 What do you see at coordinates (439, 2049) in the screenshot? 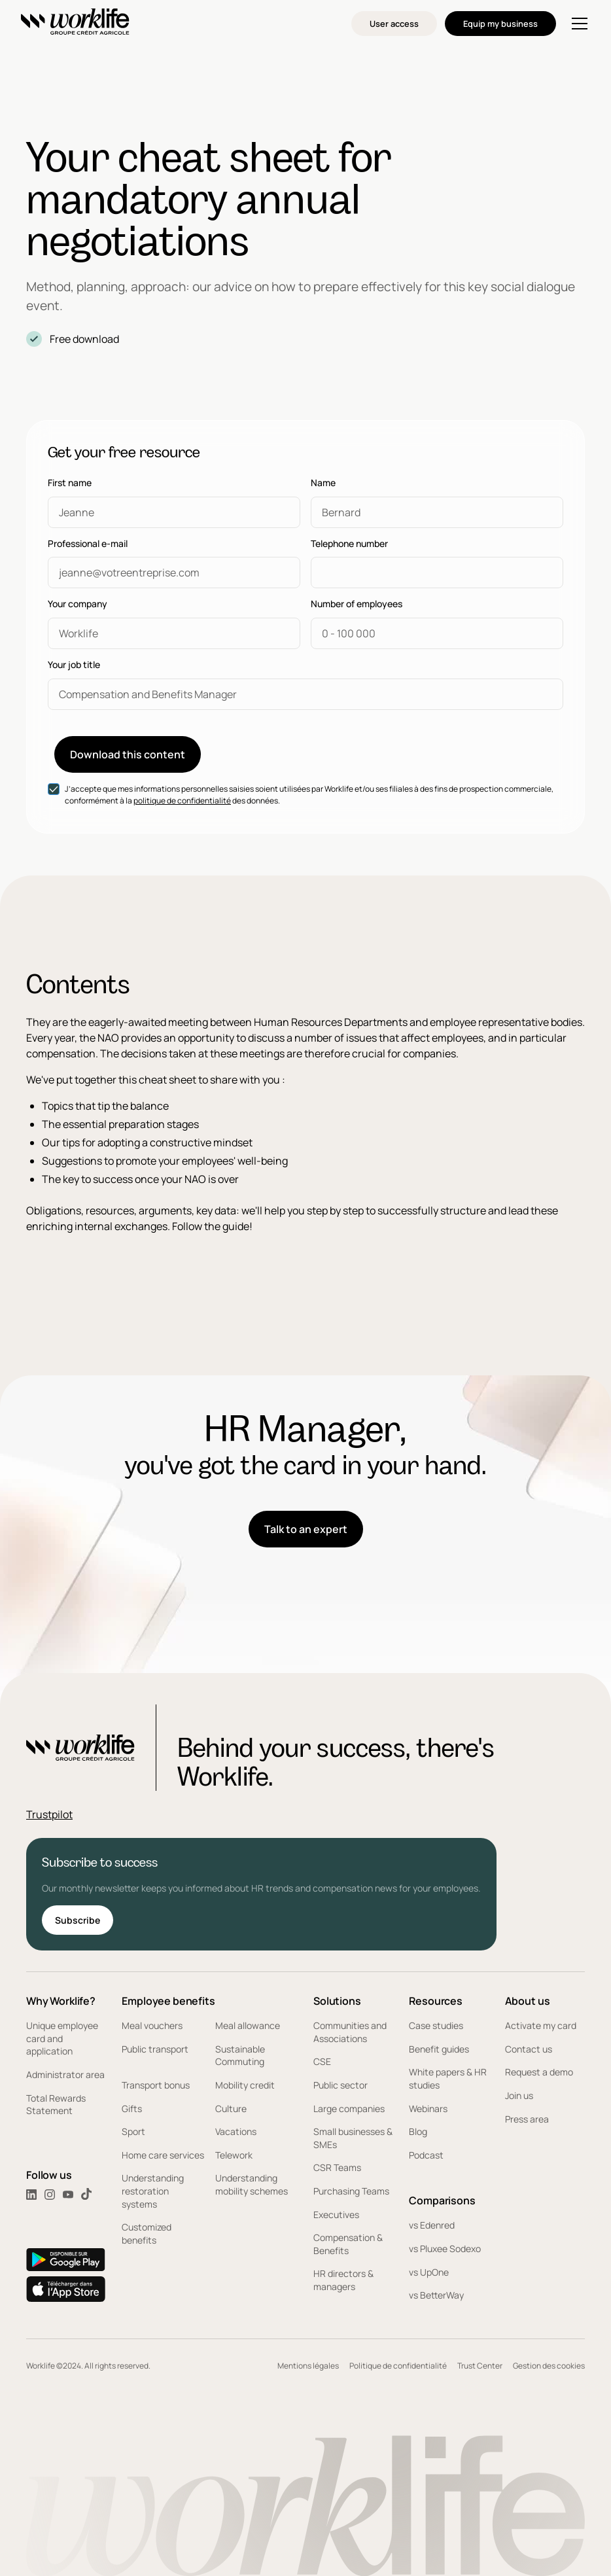
I see `Benefit guides` at bounding box center [439, 2049].